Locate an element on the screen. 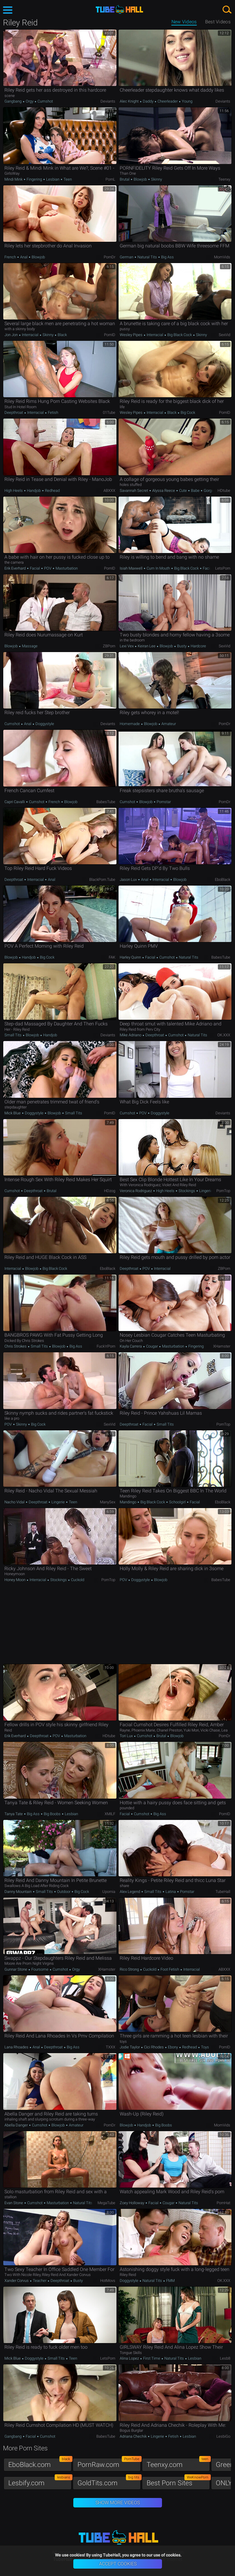 The width and height of the screenshot is (235, 2576). Harley Quinn is located at coordinates (131, 957).